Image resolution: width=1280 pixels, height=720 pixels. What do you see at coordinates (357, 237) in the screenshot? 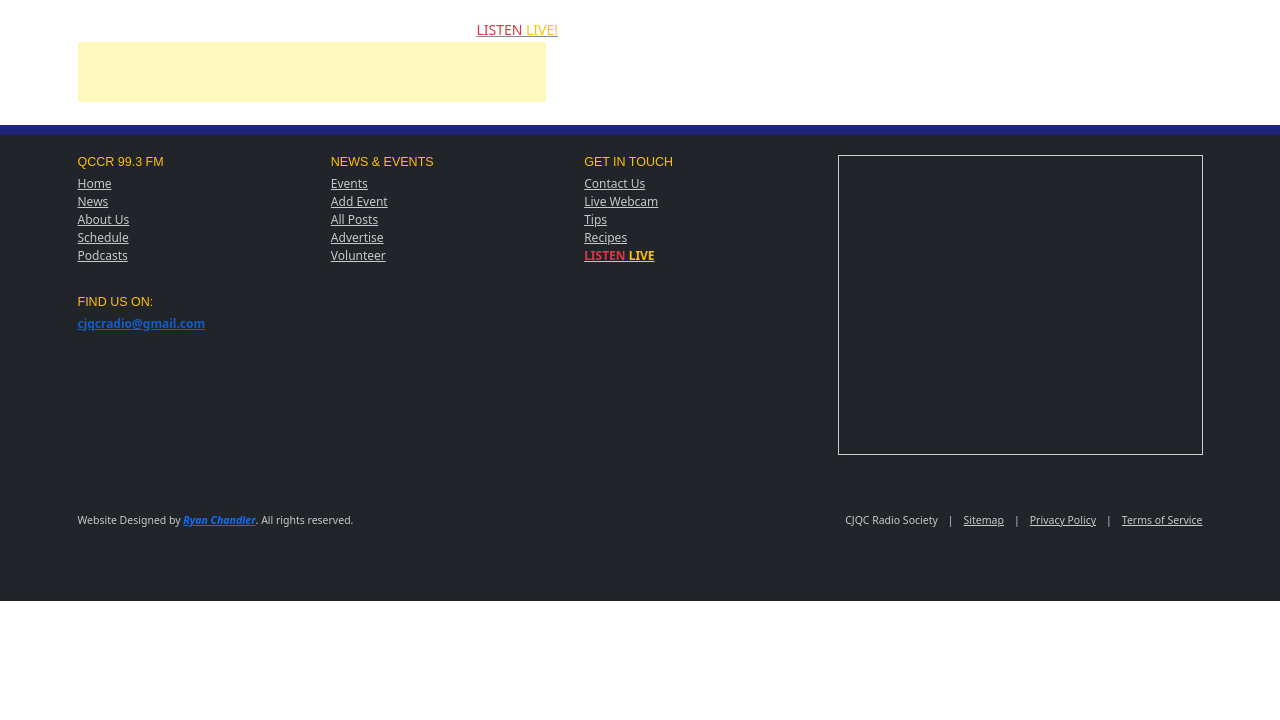
I see `Advertise` at bounding box center [357, 237].